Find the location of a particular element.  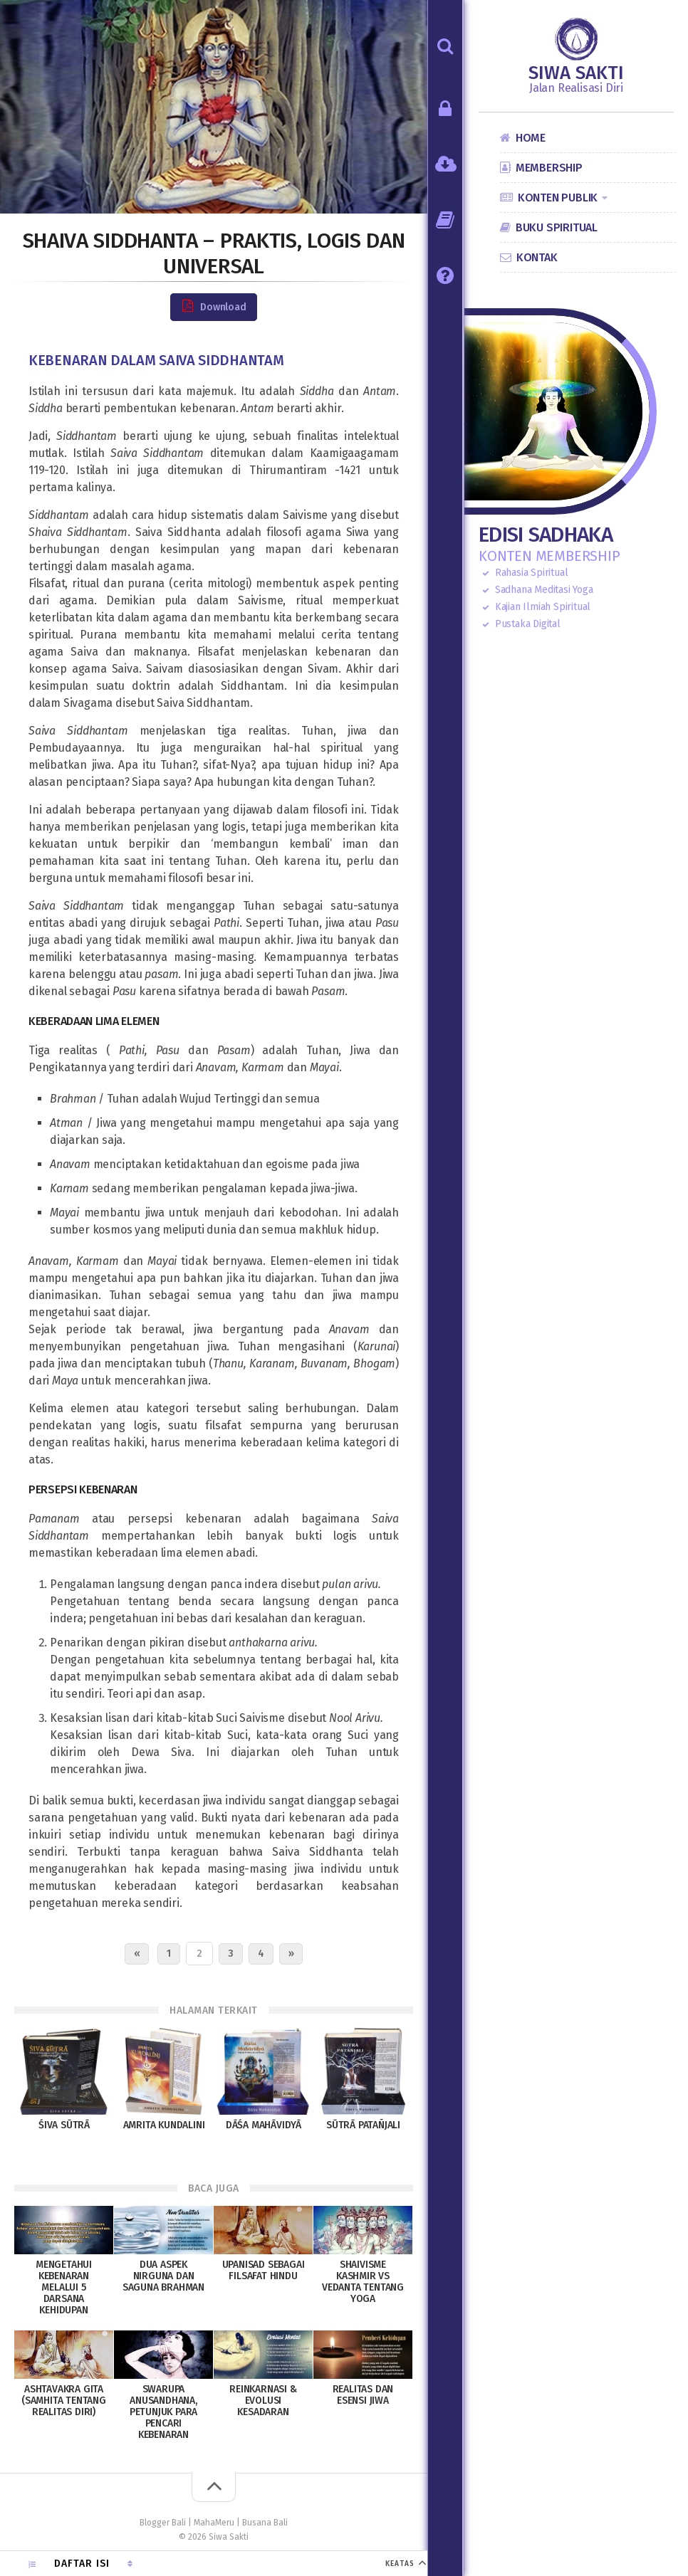

Amrita Kundalini is located at coordinates (164, 2125).